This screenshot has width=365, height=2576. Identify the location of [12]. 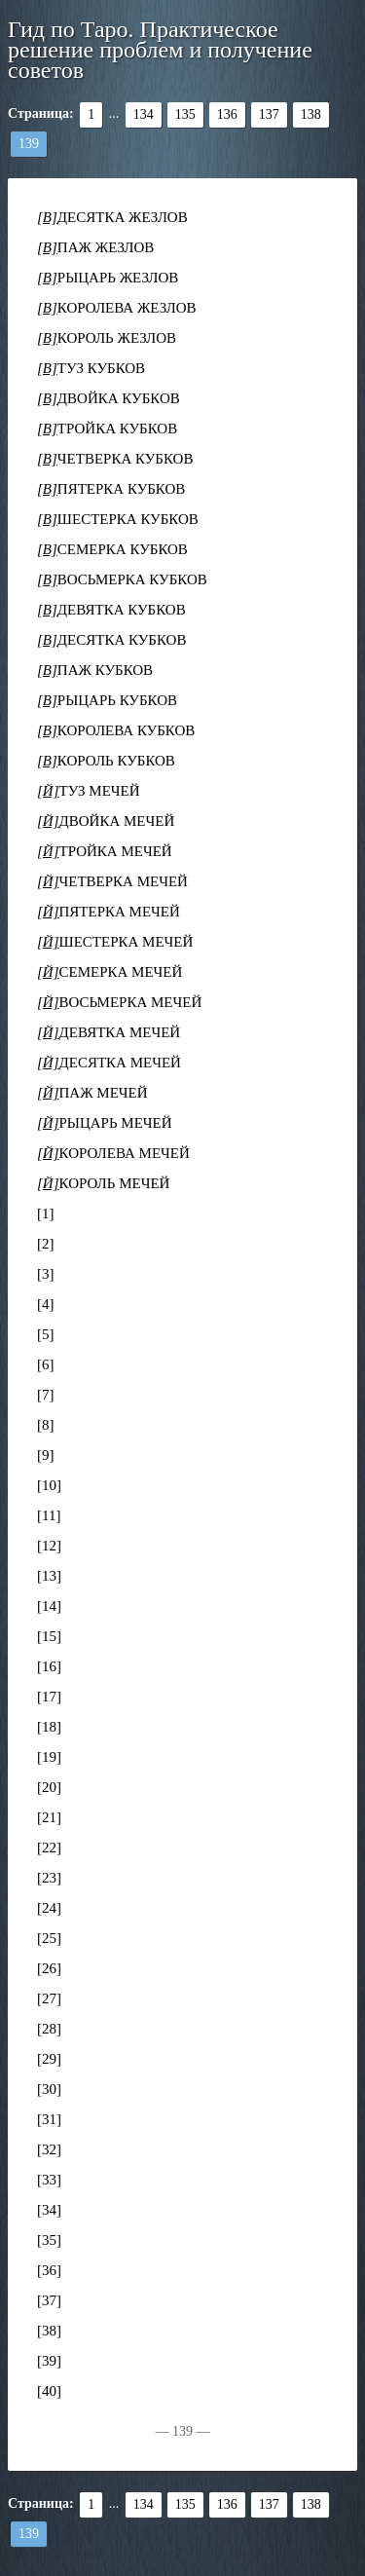
(49, 1545).